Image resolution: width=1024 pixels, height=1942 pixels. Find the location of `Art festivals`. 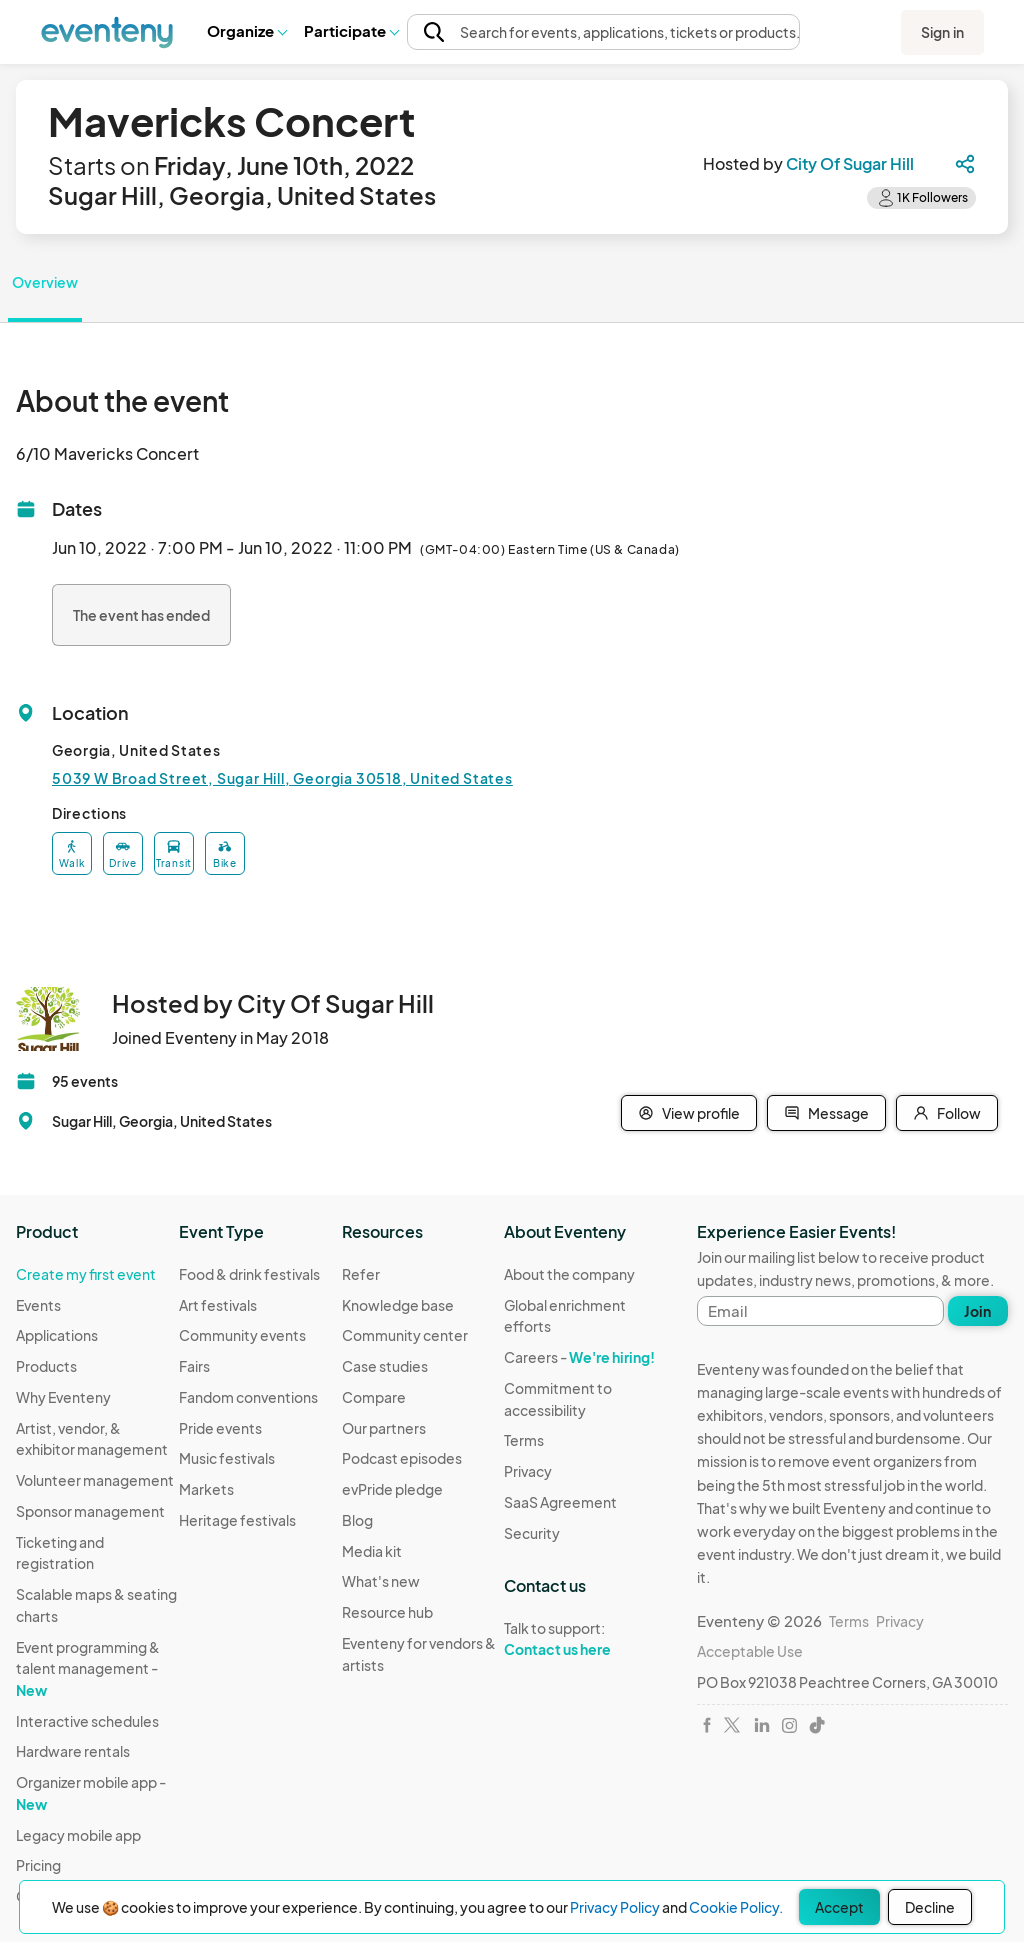

Art festivals is located at coordinates (218, 1305).